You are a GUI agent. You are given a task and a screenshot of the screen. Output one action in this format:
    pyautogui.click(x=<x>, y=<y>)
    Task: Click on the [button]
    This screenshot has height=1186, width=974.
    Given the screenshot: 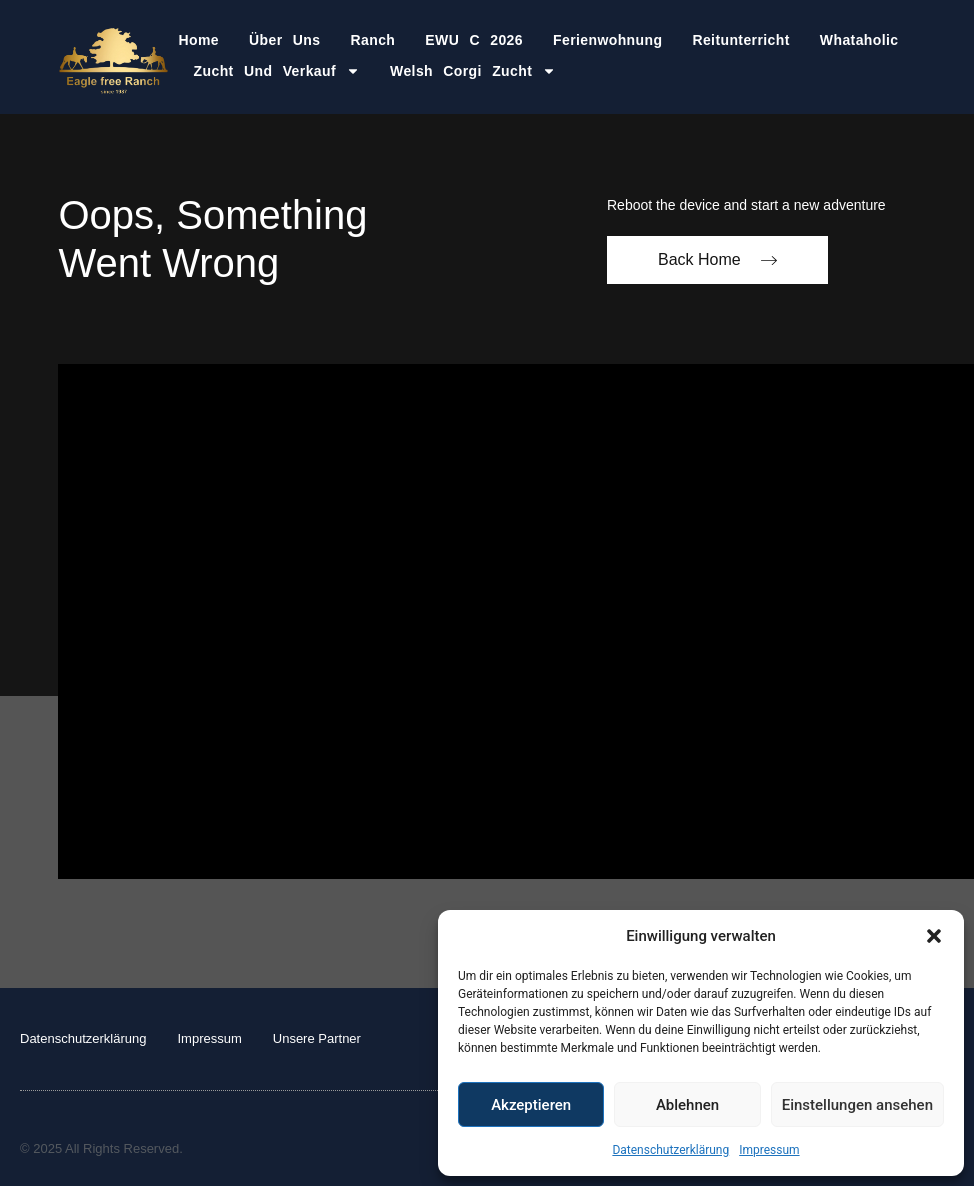 What is the action you would take?
    pyautogui.click(x=934, y=936)
    